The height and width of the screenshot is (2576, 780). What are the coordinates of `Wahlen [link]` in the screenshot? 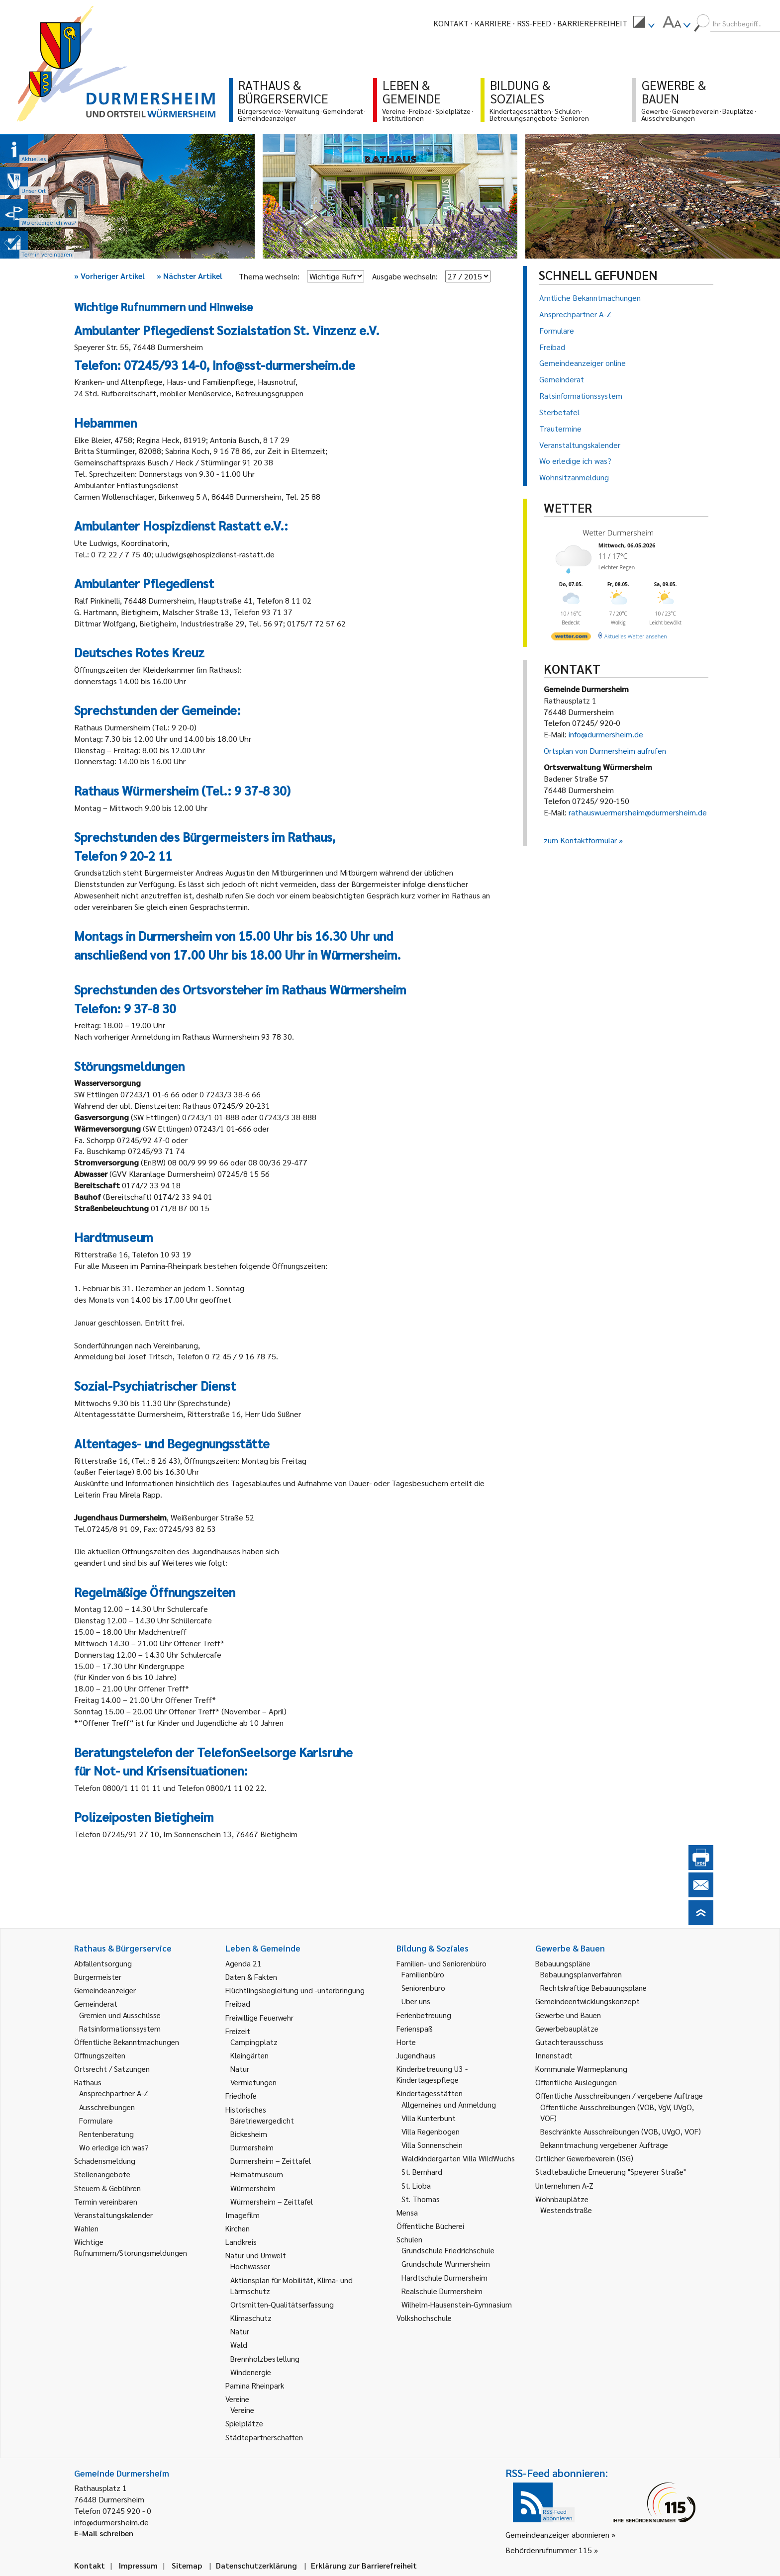 It's located at (86, 2228).